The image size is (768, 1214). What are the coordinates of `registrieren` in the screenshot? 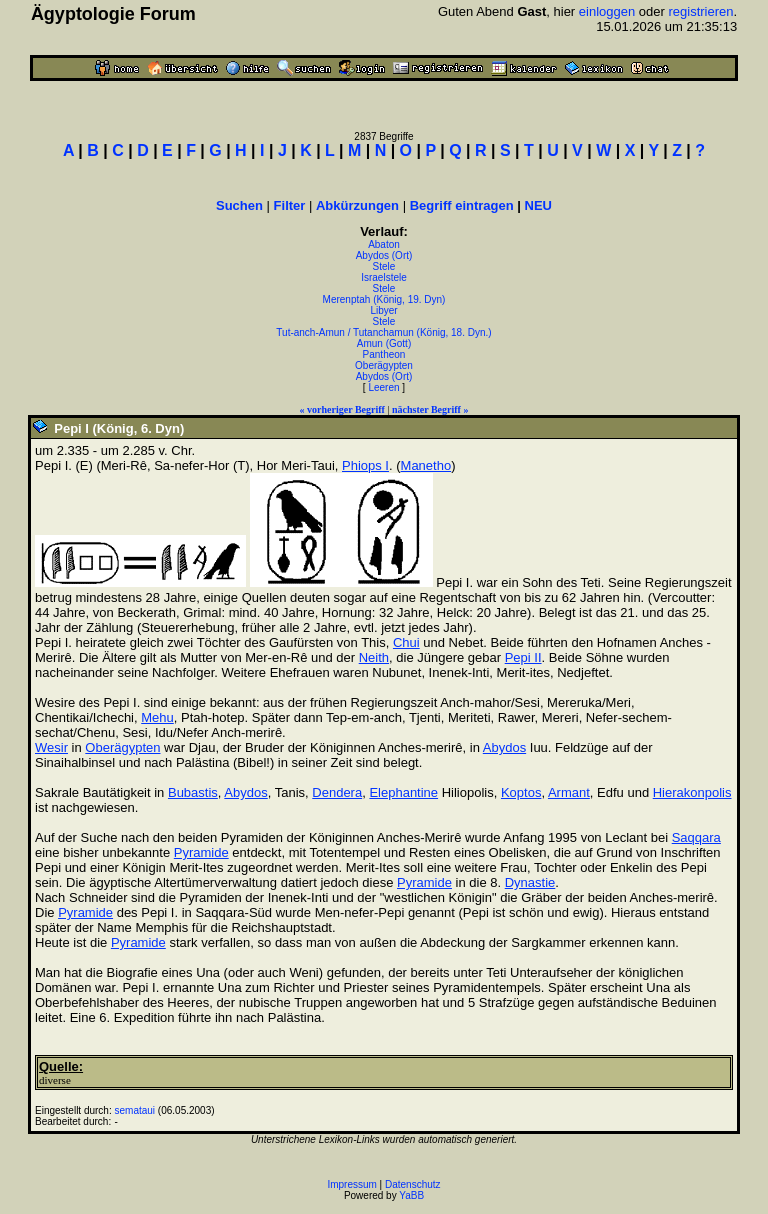 It's located at (700, 11).